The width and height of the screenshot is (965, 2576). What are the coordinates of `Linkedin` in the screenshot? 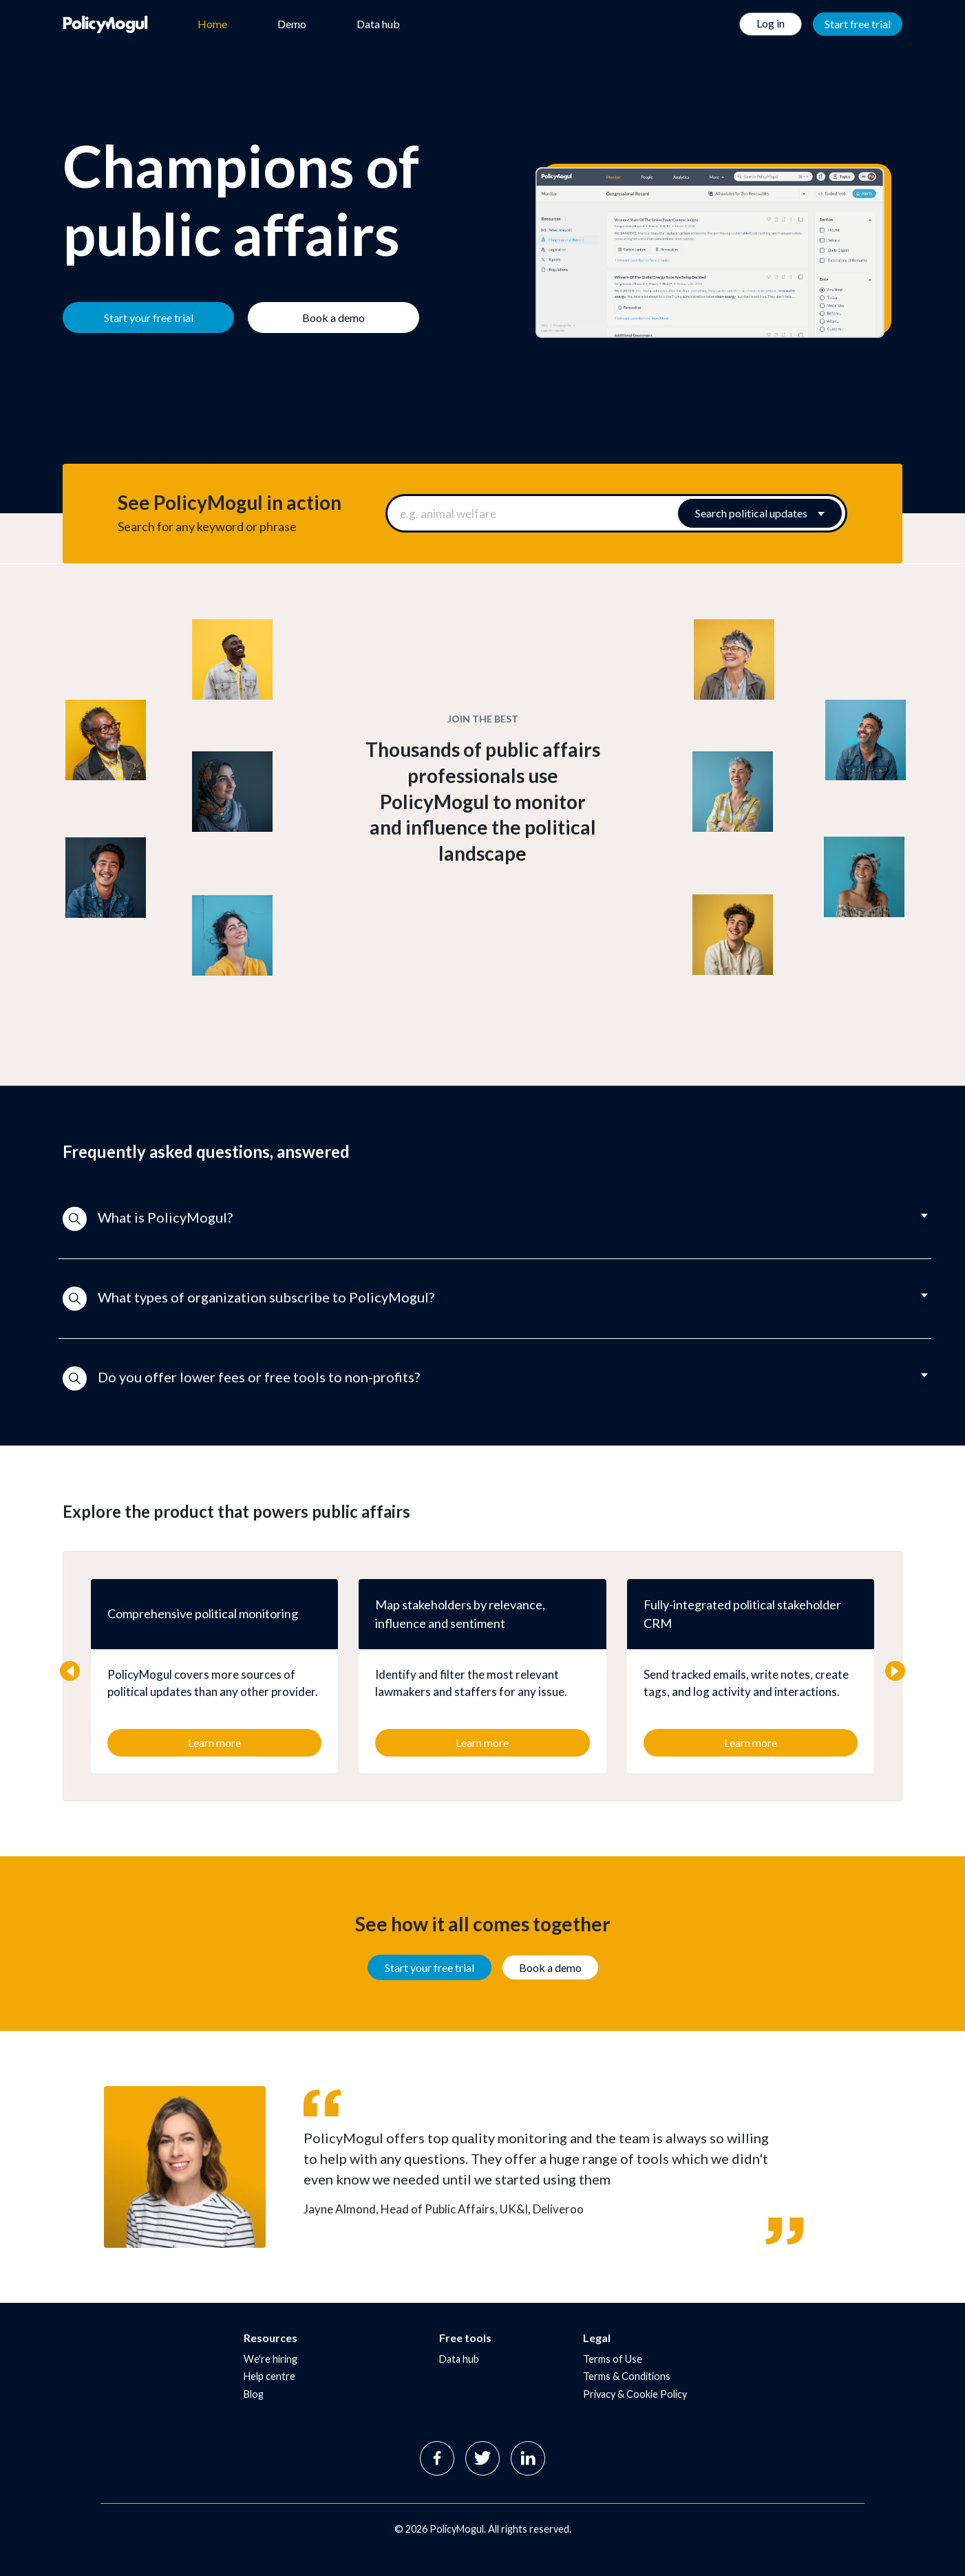 It's located at (528, 2458).